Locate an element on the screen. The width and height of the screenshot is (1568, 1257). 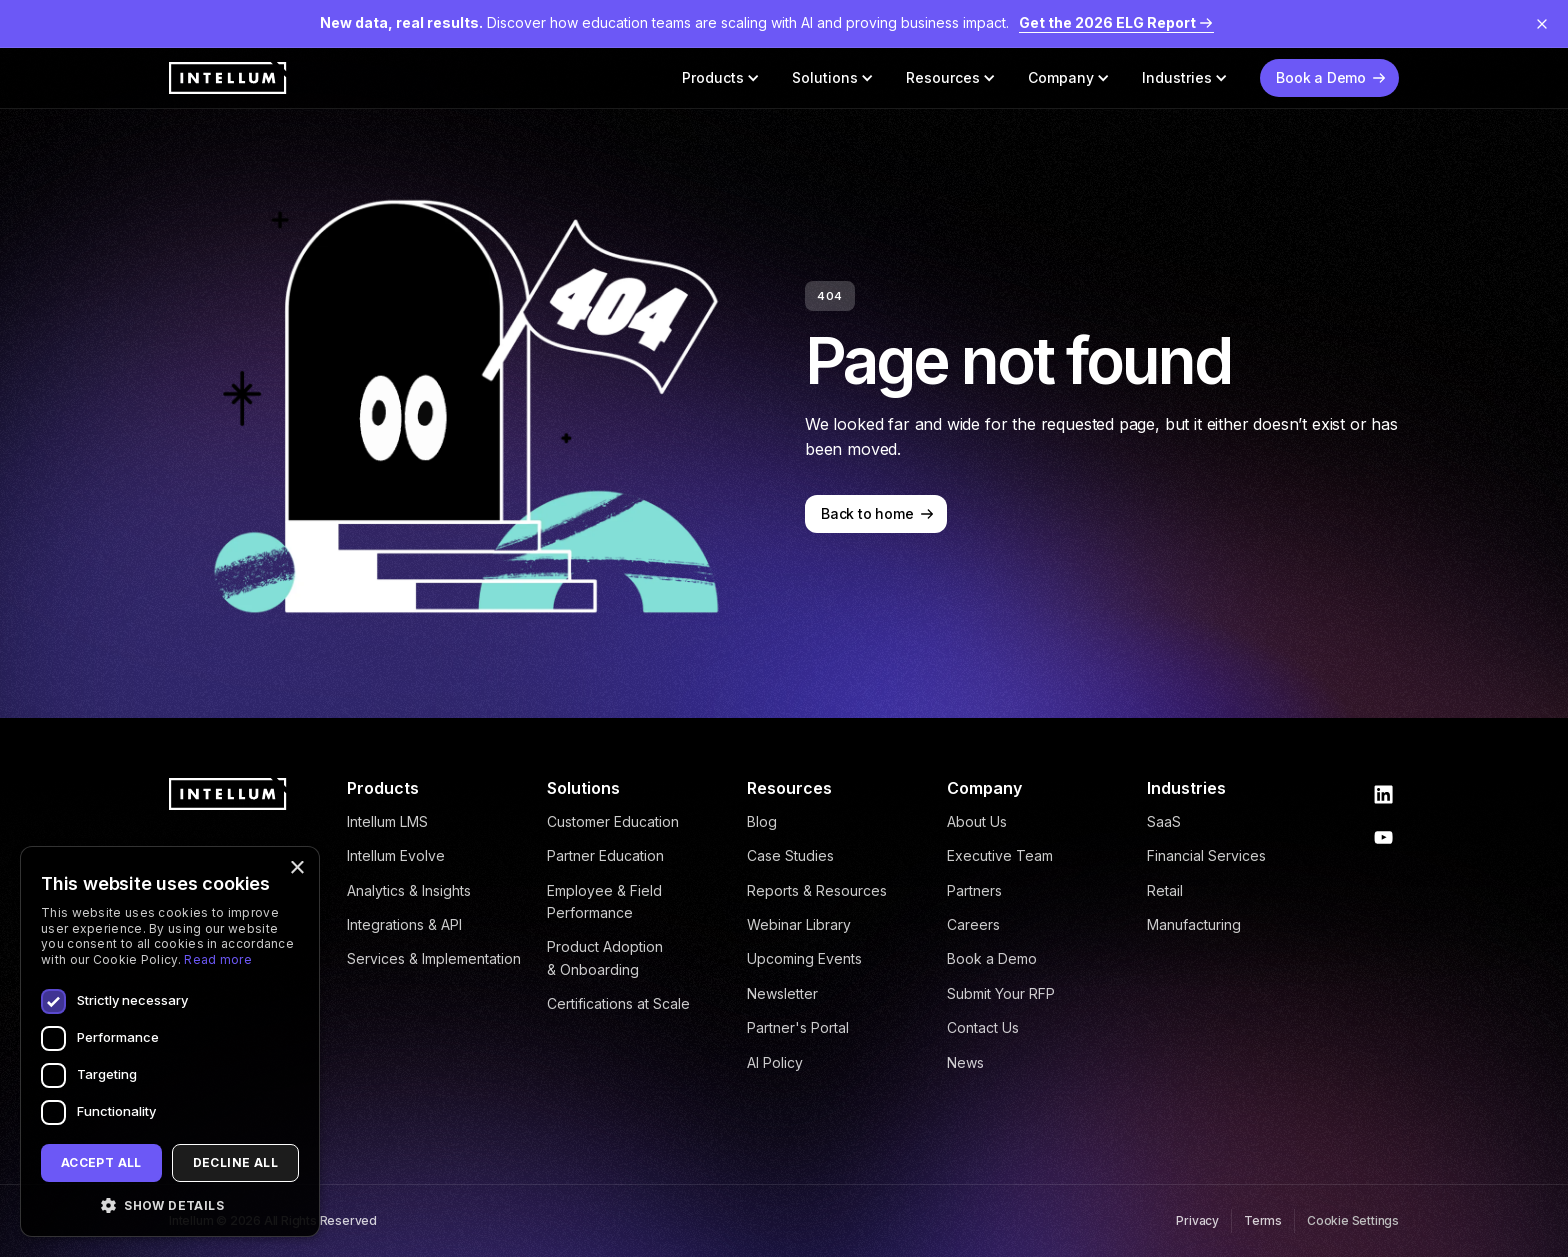
Careers is located at coordinates (973, 924).